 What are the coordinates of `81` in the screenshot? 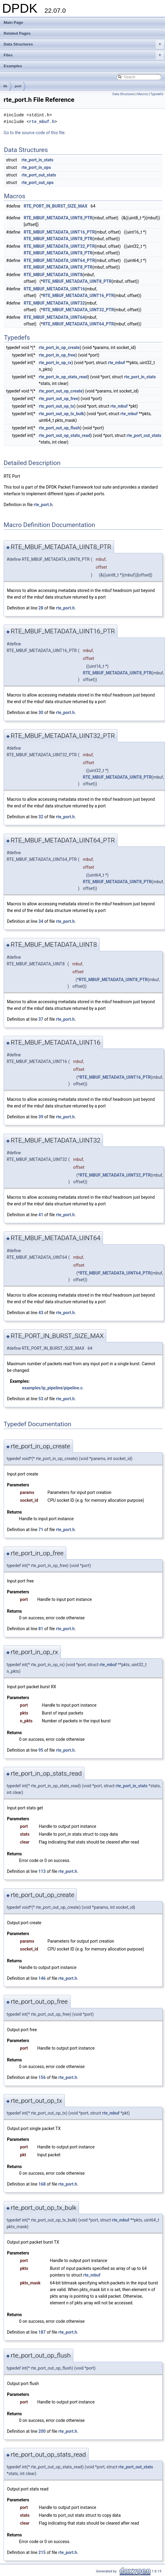 It's located at (40, 1628).